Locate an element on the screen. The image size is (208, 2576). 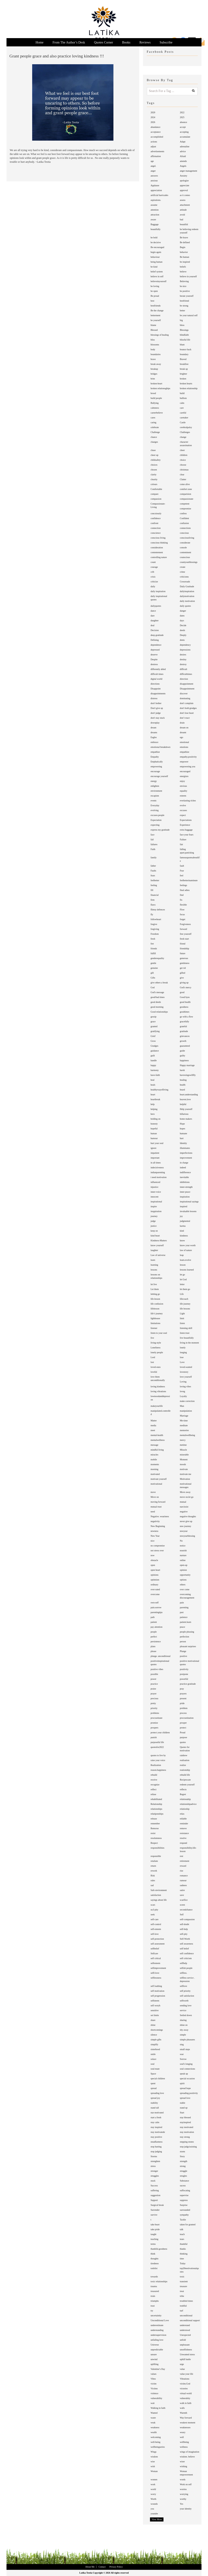
silence [silence (1 item)] is located at coordinates (154, 2035).